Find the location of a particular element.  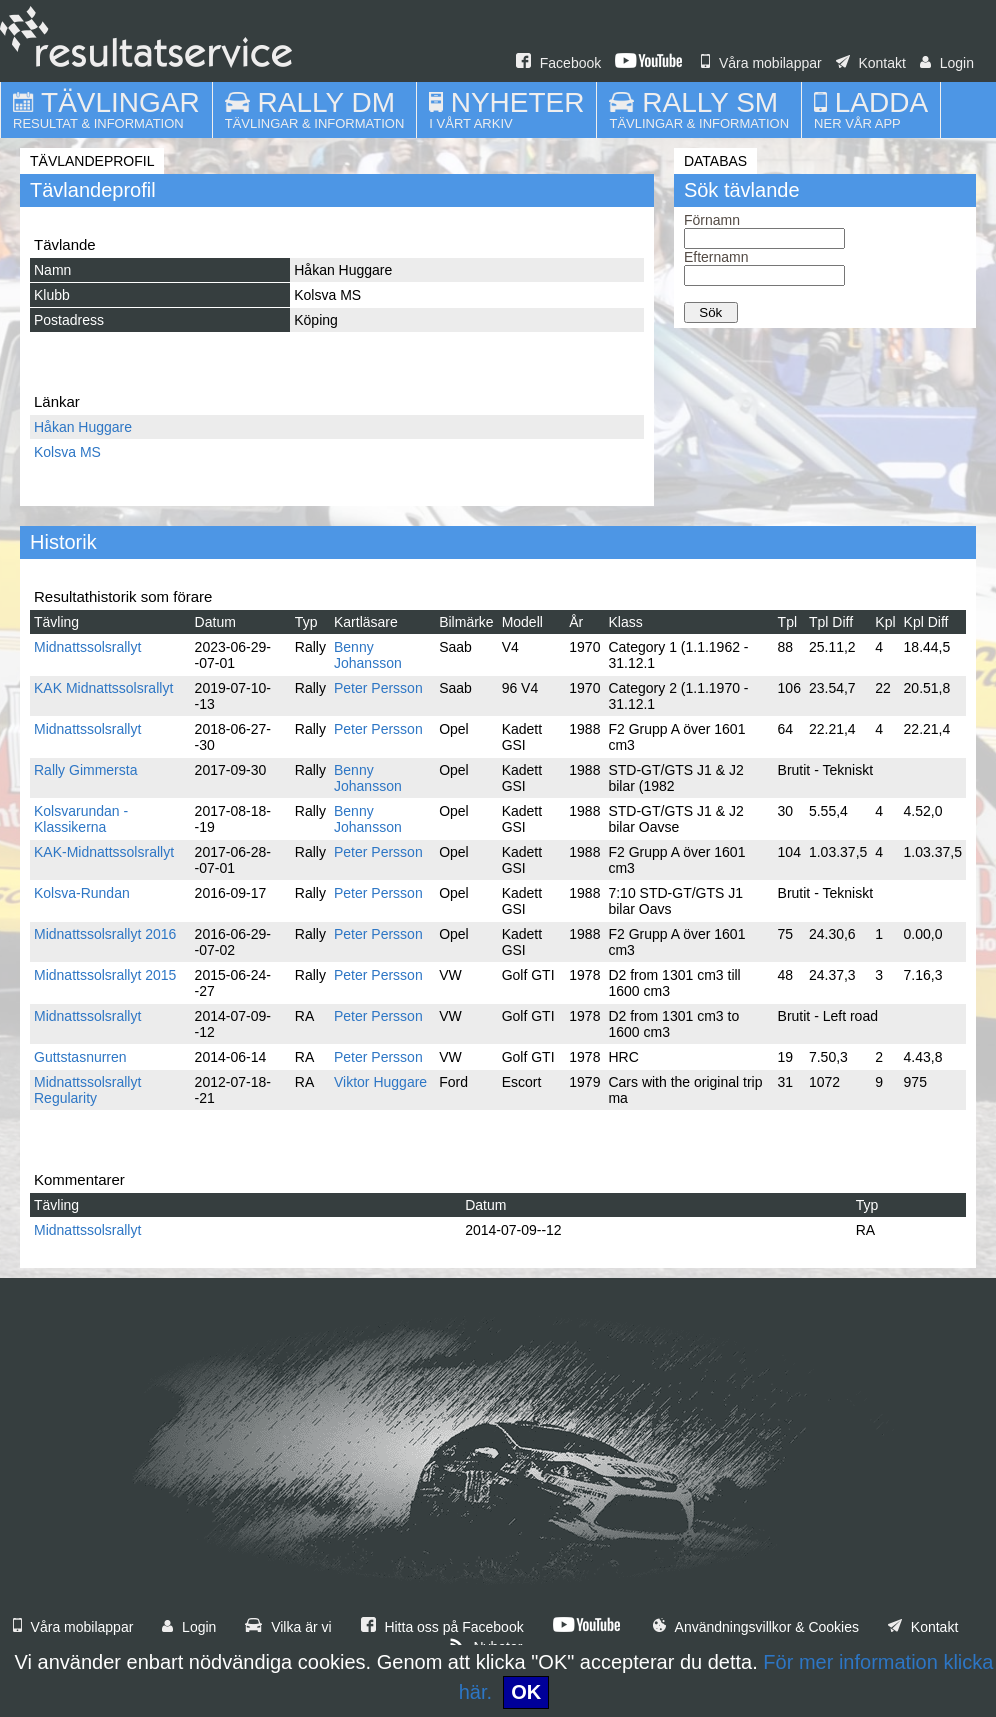

Användningsvillkor & Cookies is located at coordinates (756, 1627).